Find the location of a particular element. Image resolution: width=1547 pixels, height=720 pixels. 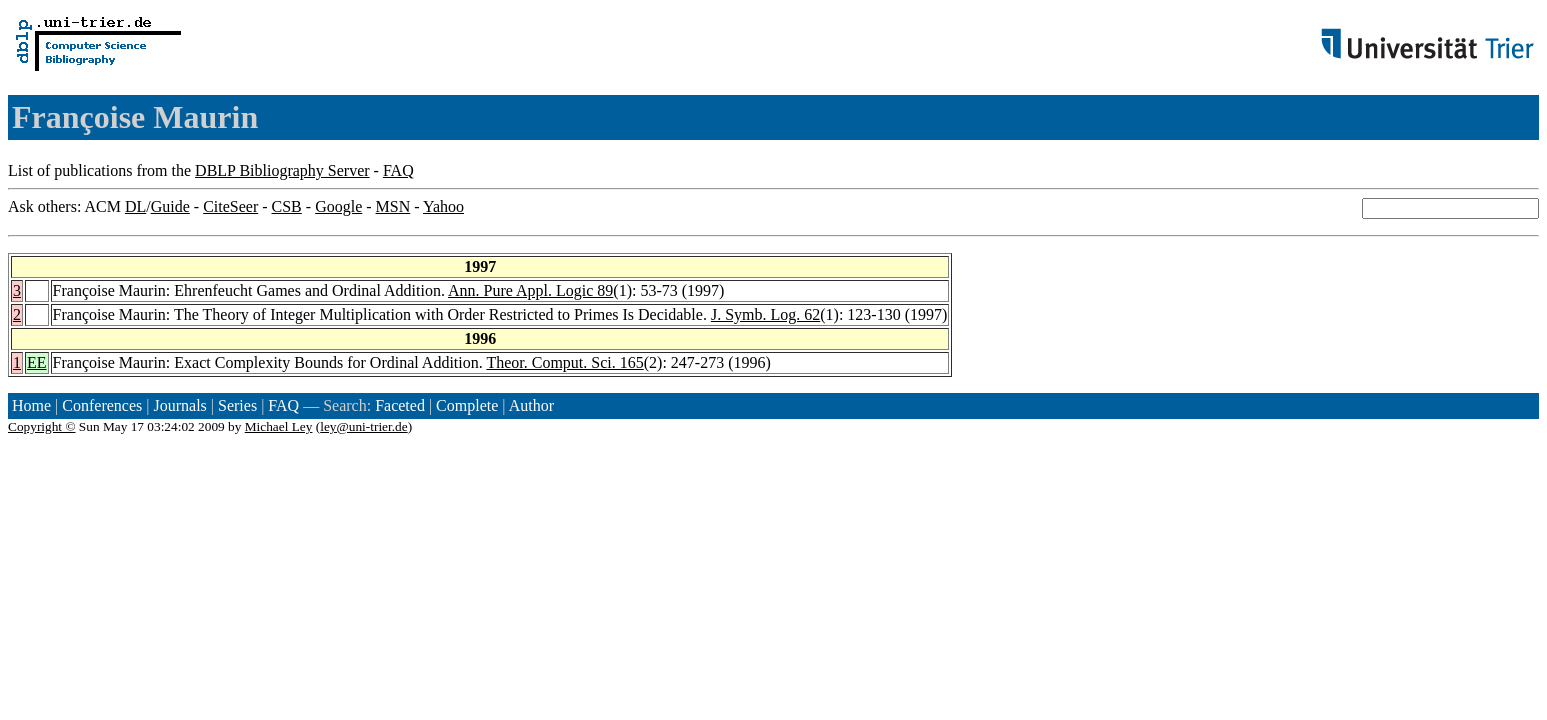

CiteSeer is located at coordinates (230, 206).